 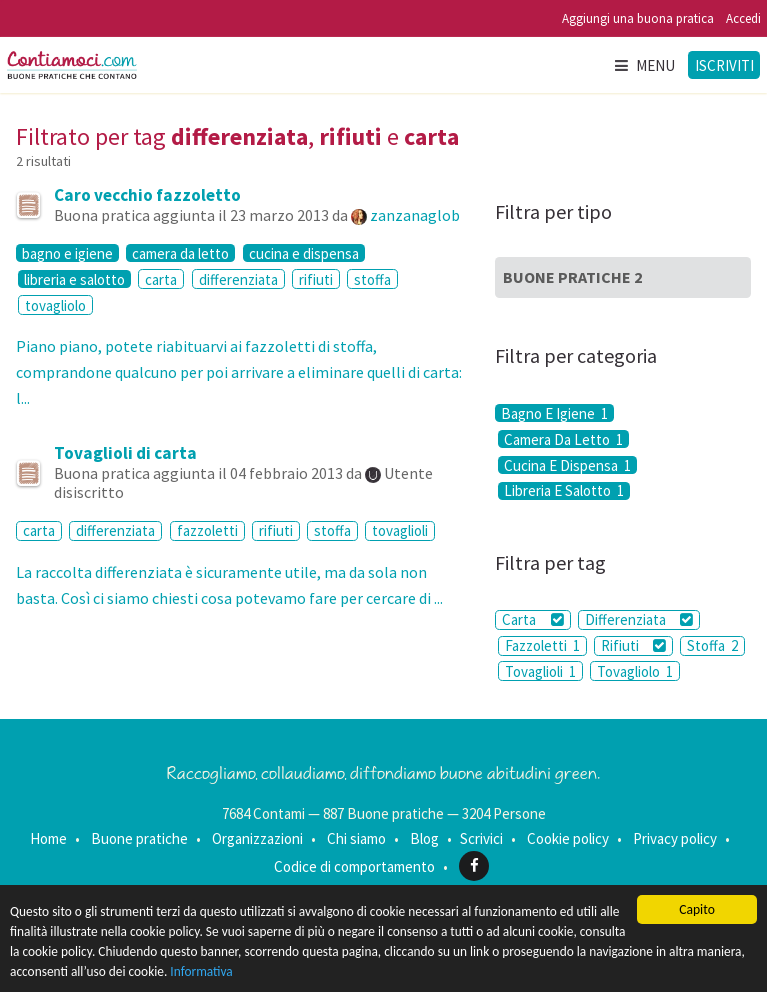 I want to click on fazzoletti, so click(x=207, y=530).